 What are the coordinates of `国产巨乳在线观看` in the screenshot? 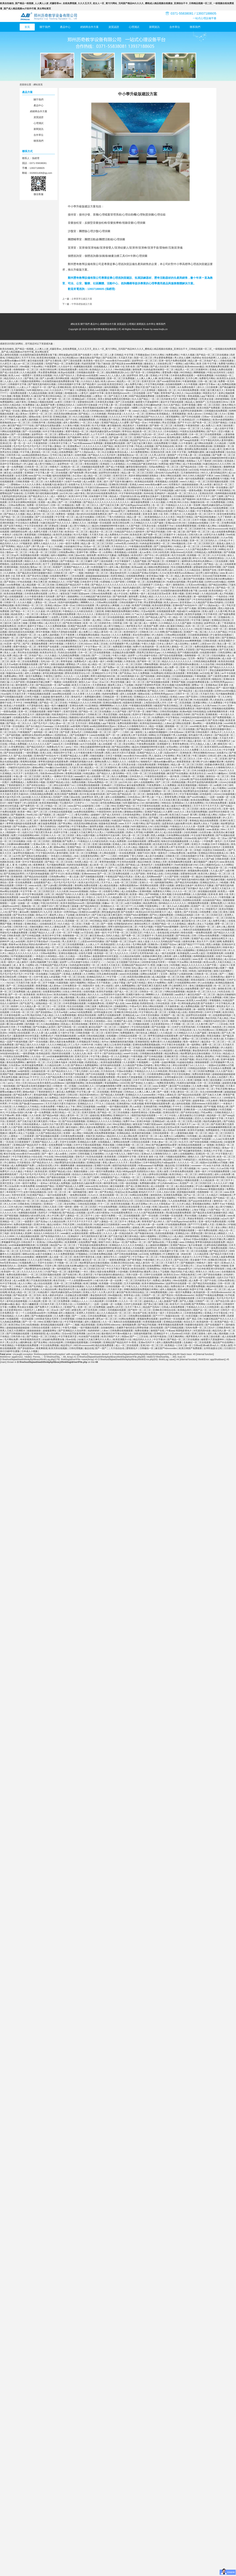 It's located at (108, 1050).